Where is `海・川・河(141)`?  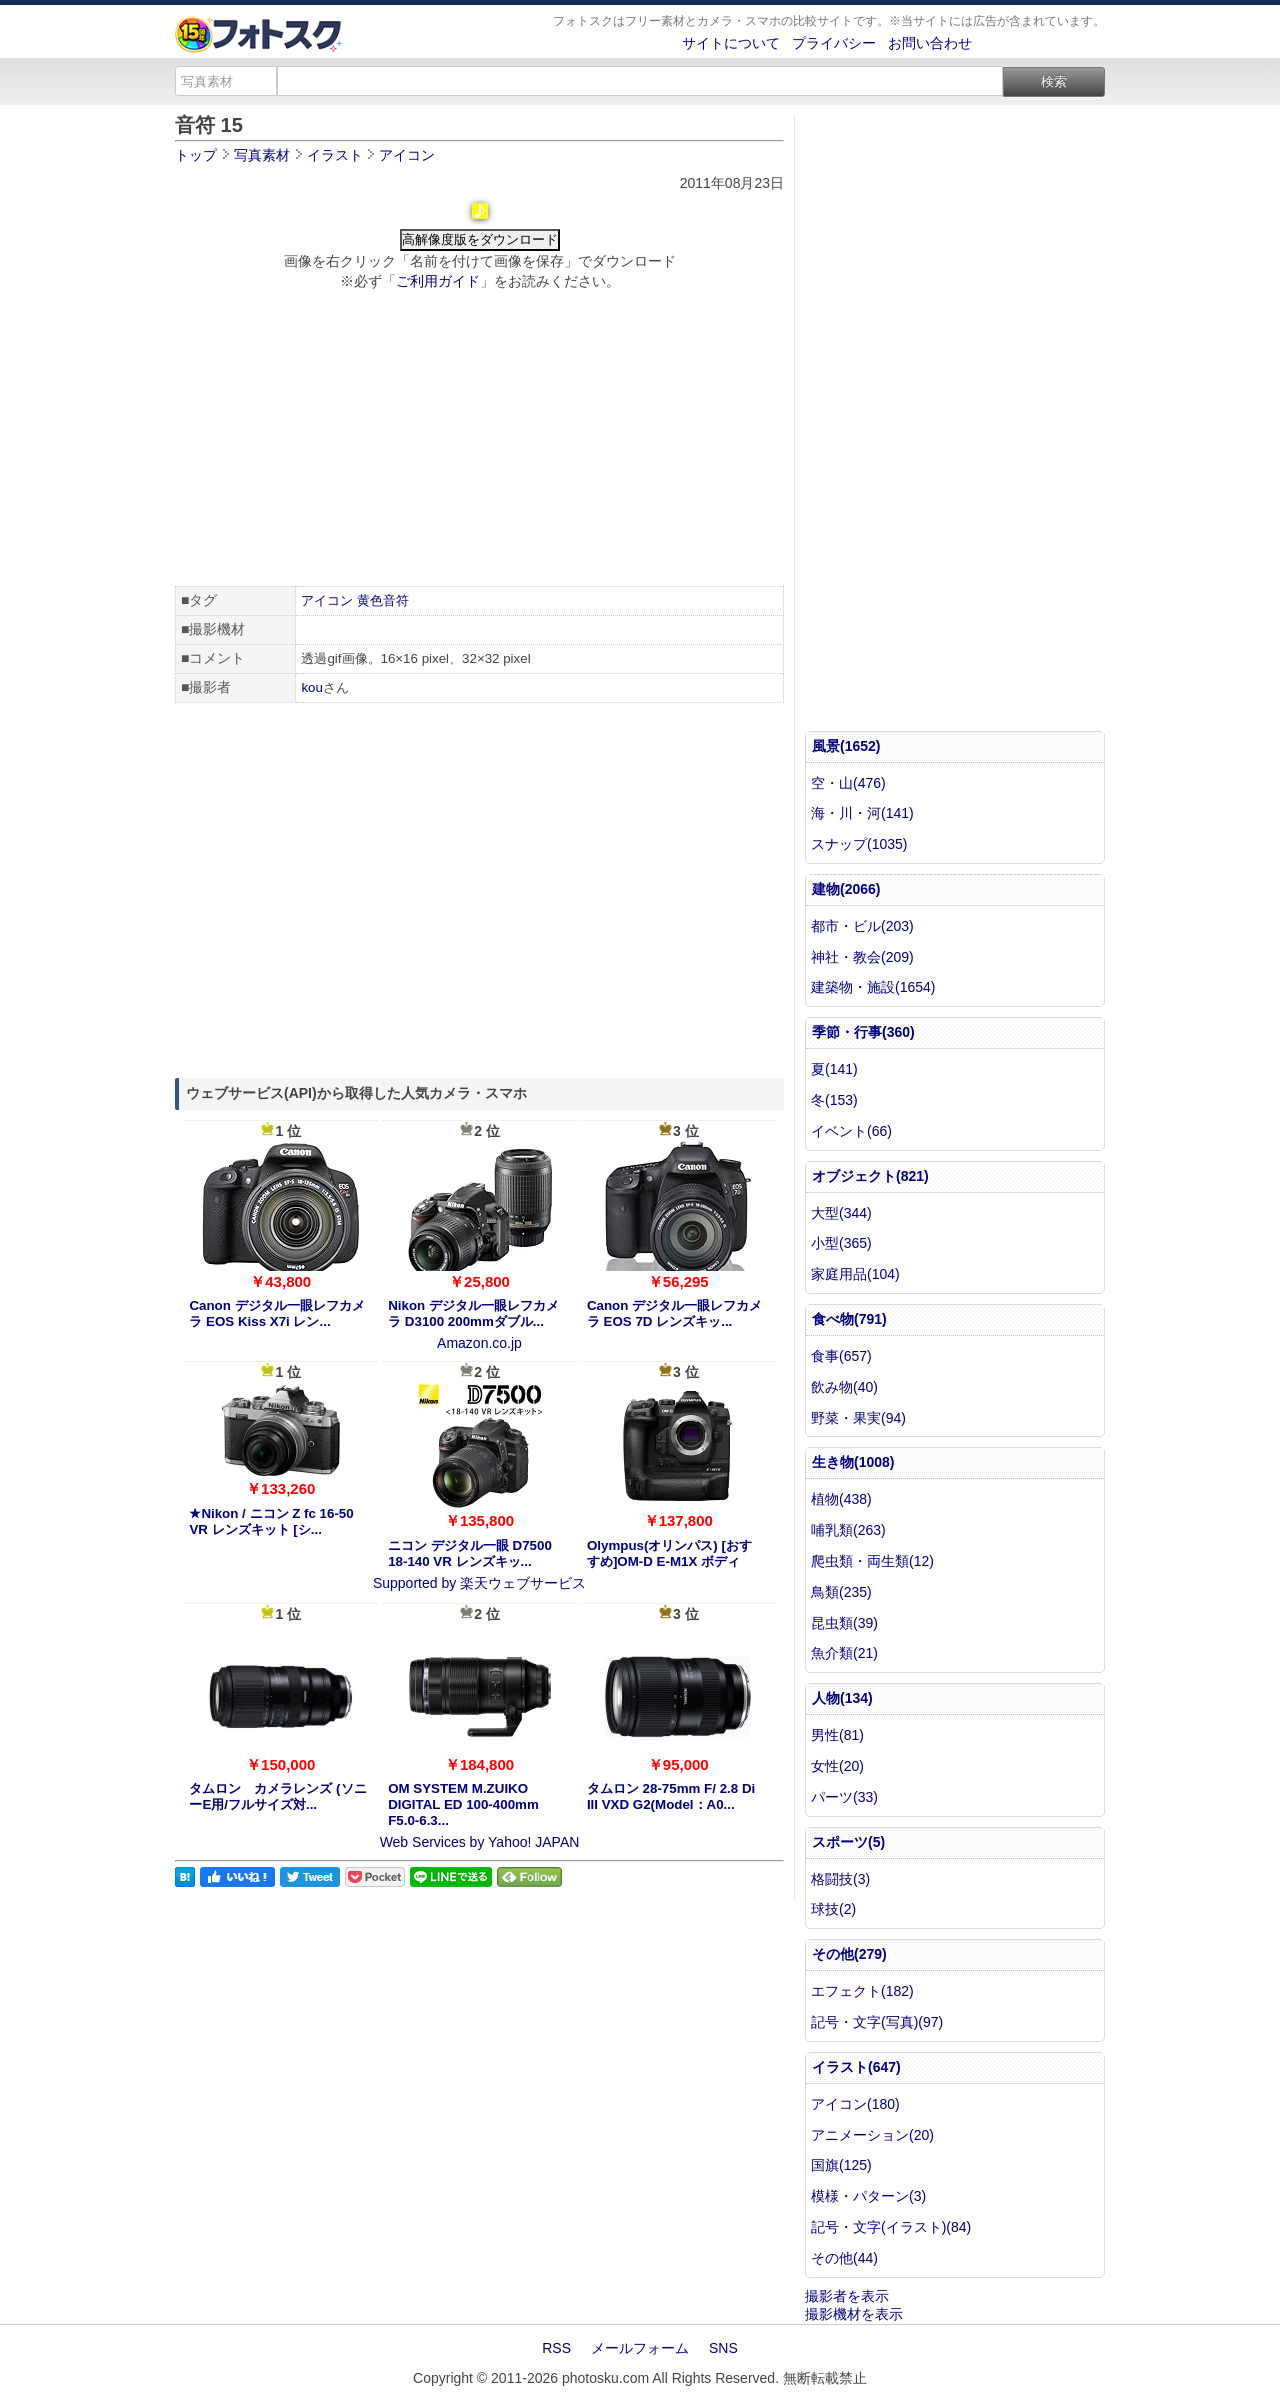
海・川・河(141) is located at coordinates (862, 813).